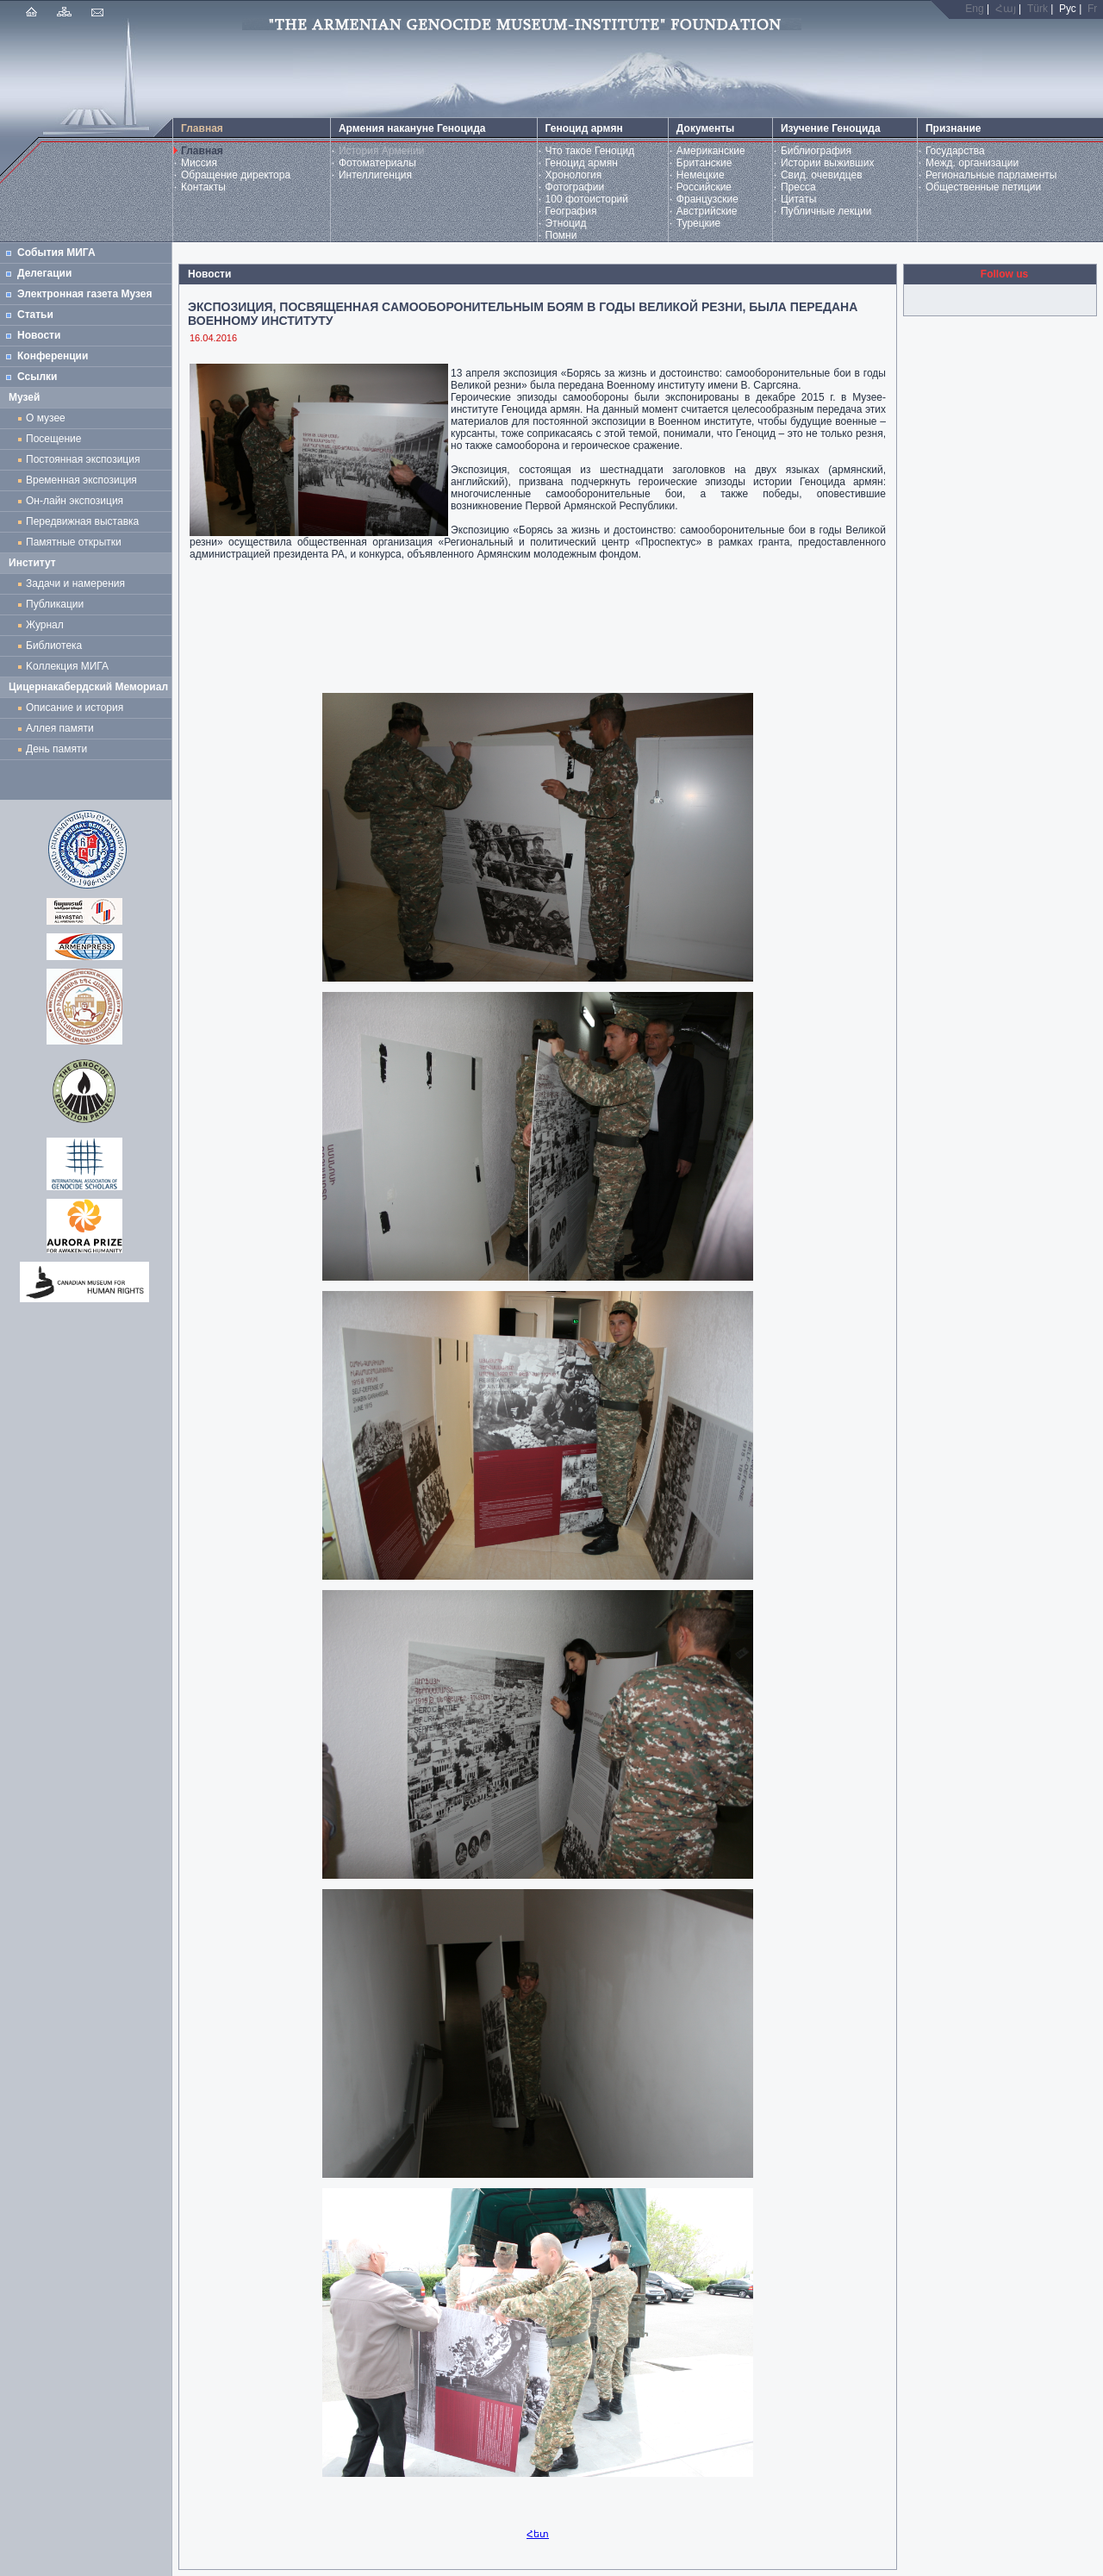  I want to click on Статьи, so click(35, 315).